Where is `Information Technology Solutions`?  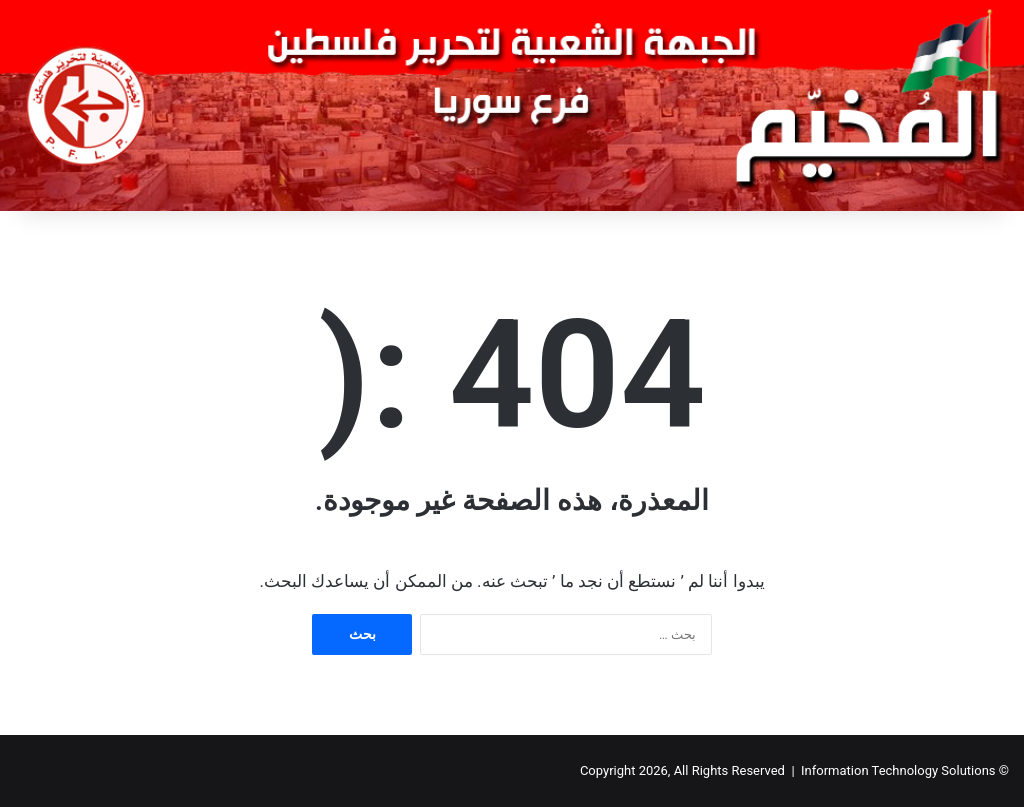 Information Technology Solutions is located at coordinates (898, 770).